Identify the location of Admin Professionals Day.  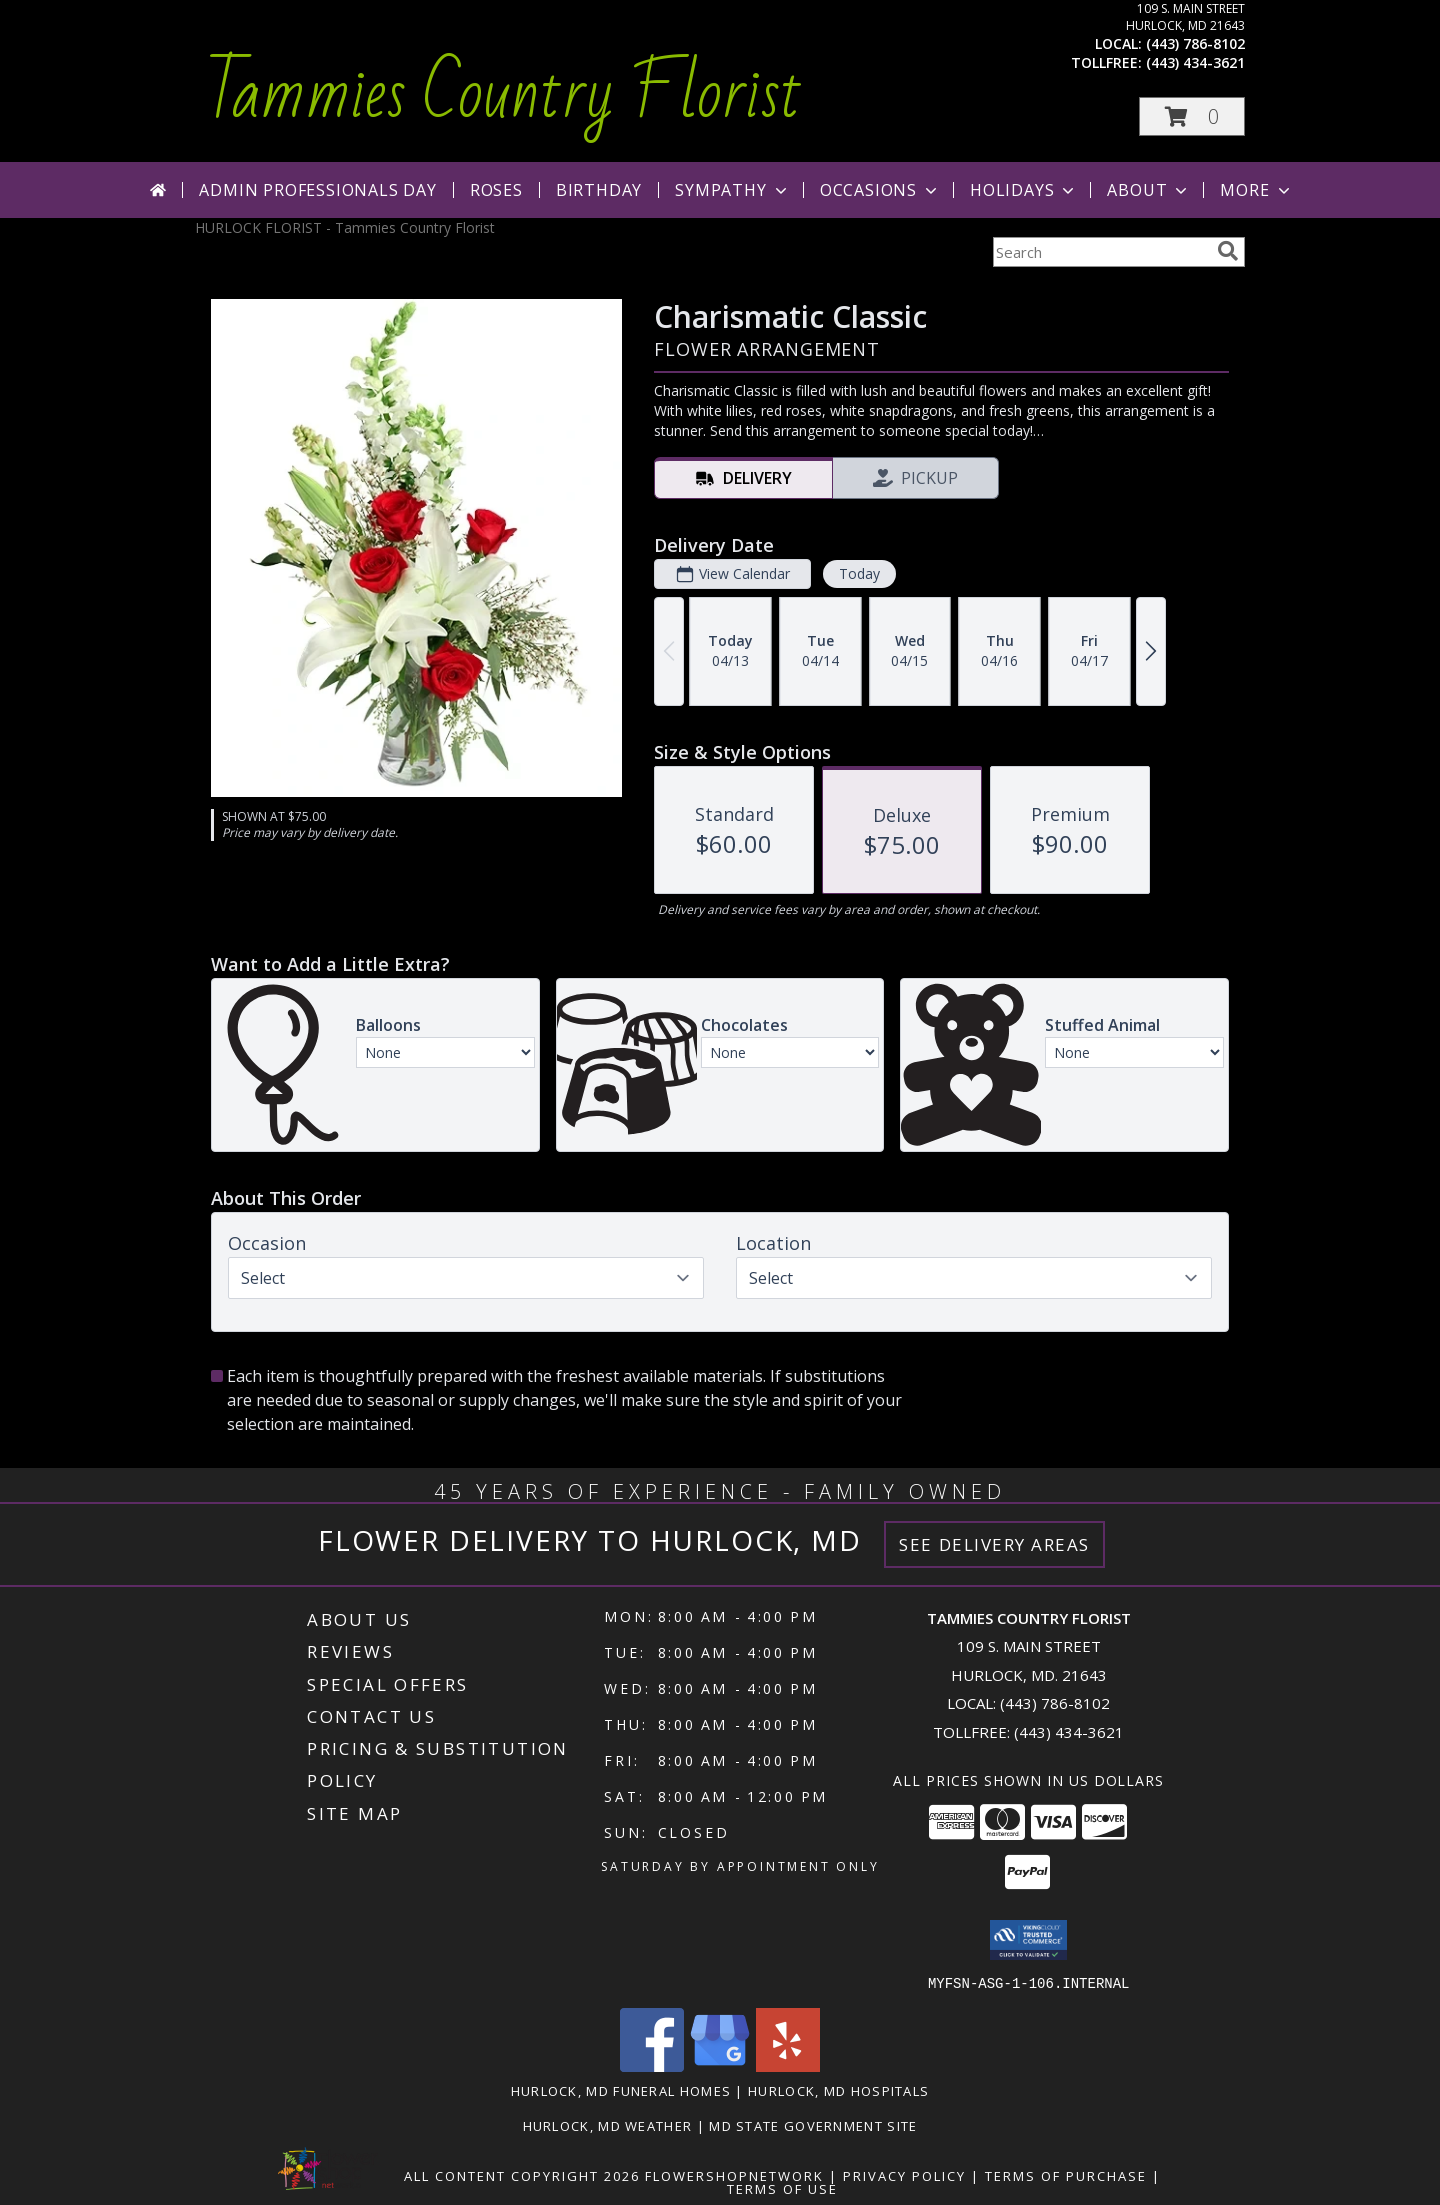
(317, 190).